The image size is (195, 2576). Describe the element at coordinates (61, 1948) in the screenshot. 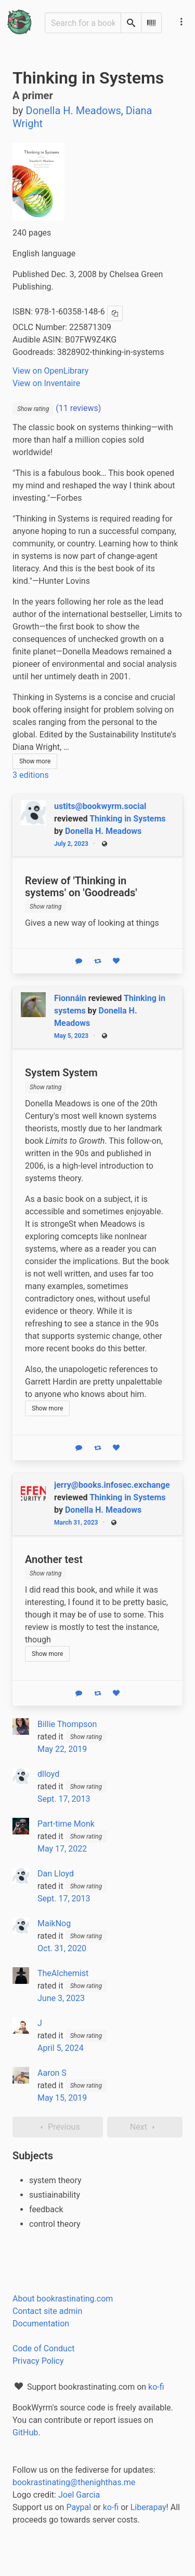

I see `Oct. 31, 2020` at that location.